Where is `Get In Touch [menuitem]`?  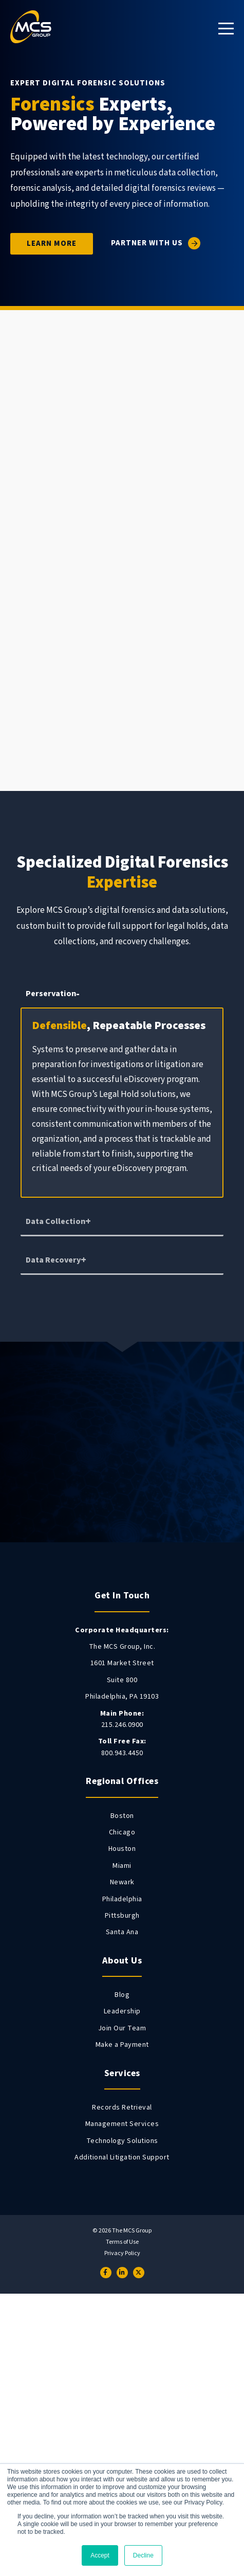 Get In Touch [menuitem] is located at coordinates (122, 1595).